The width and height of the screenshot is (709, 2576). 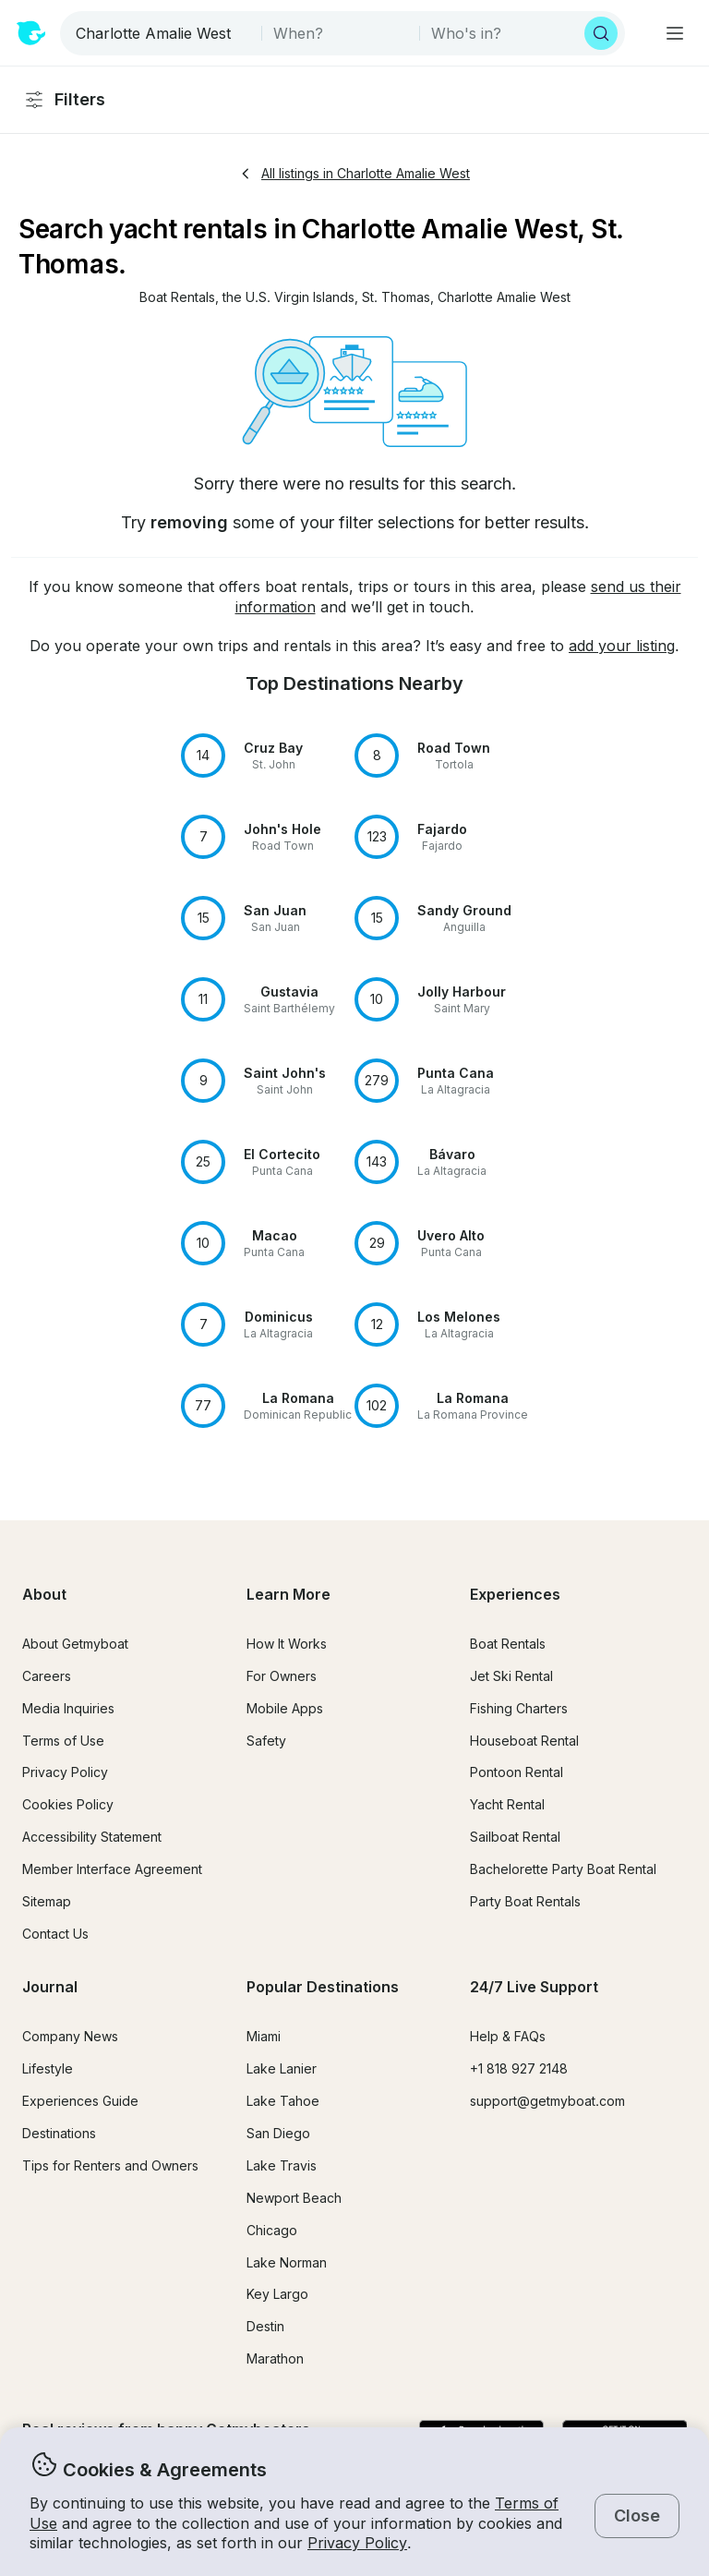 I want to click on Fishing Charters [button], so click(x=519, y=1708).